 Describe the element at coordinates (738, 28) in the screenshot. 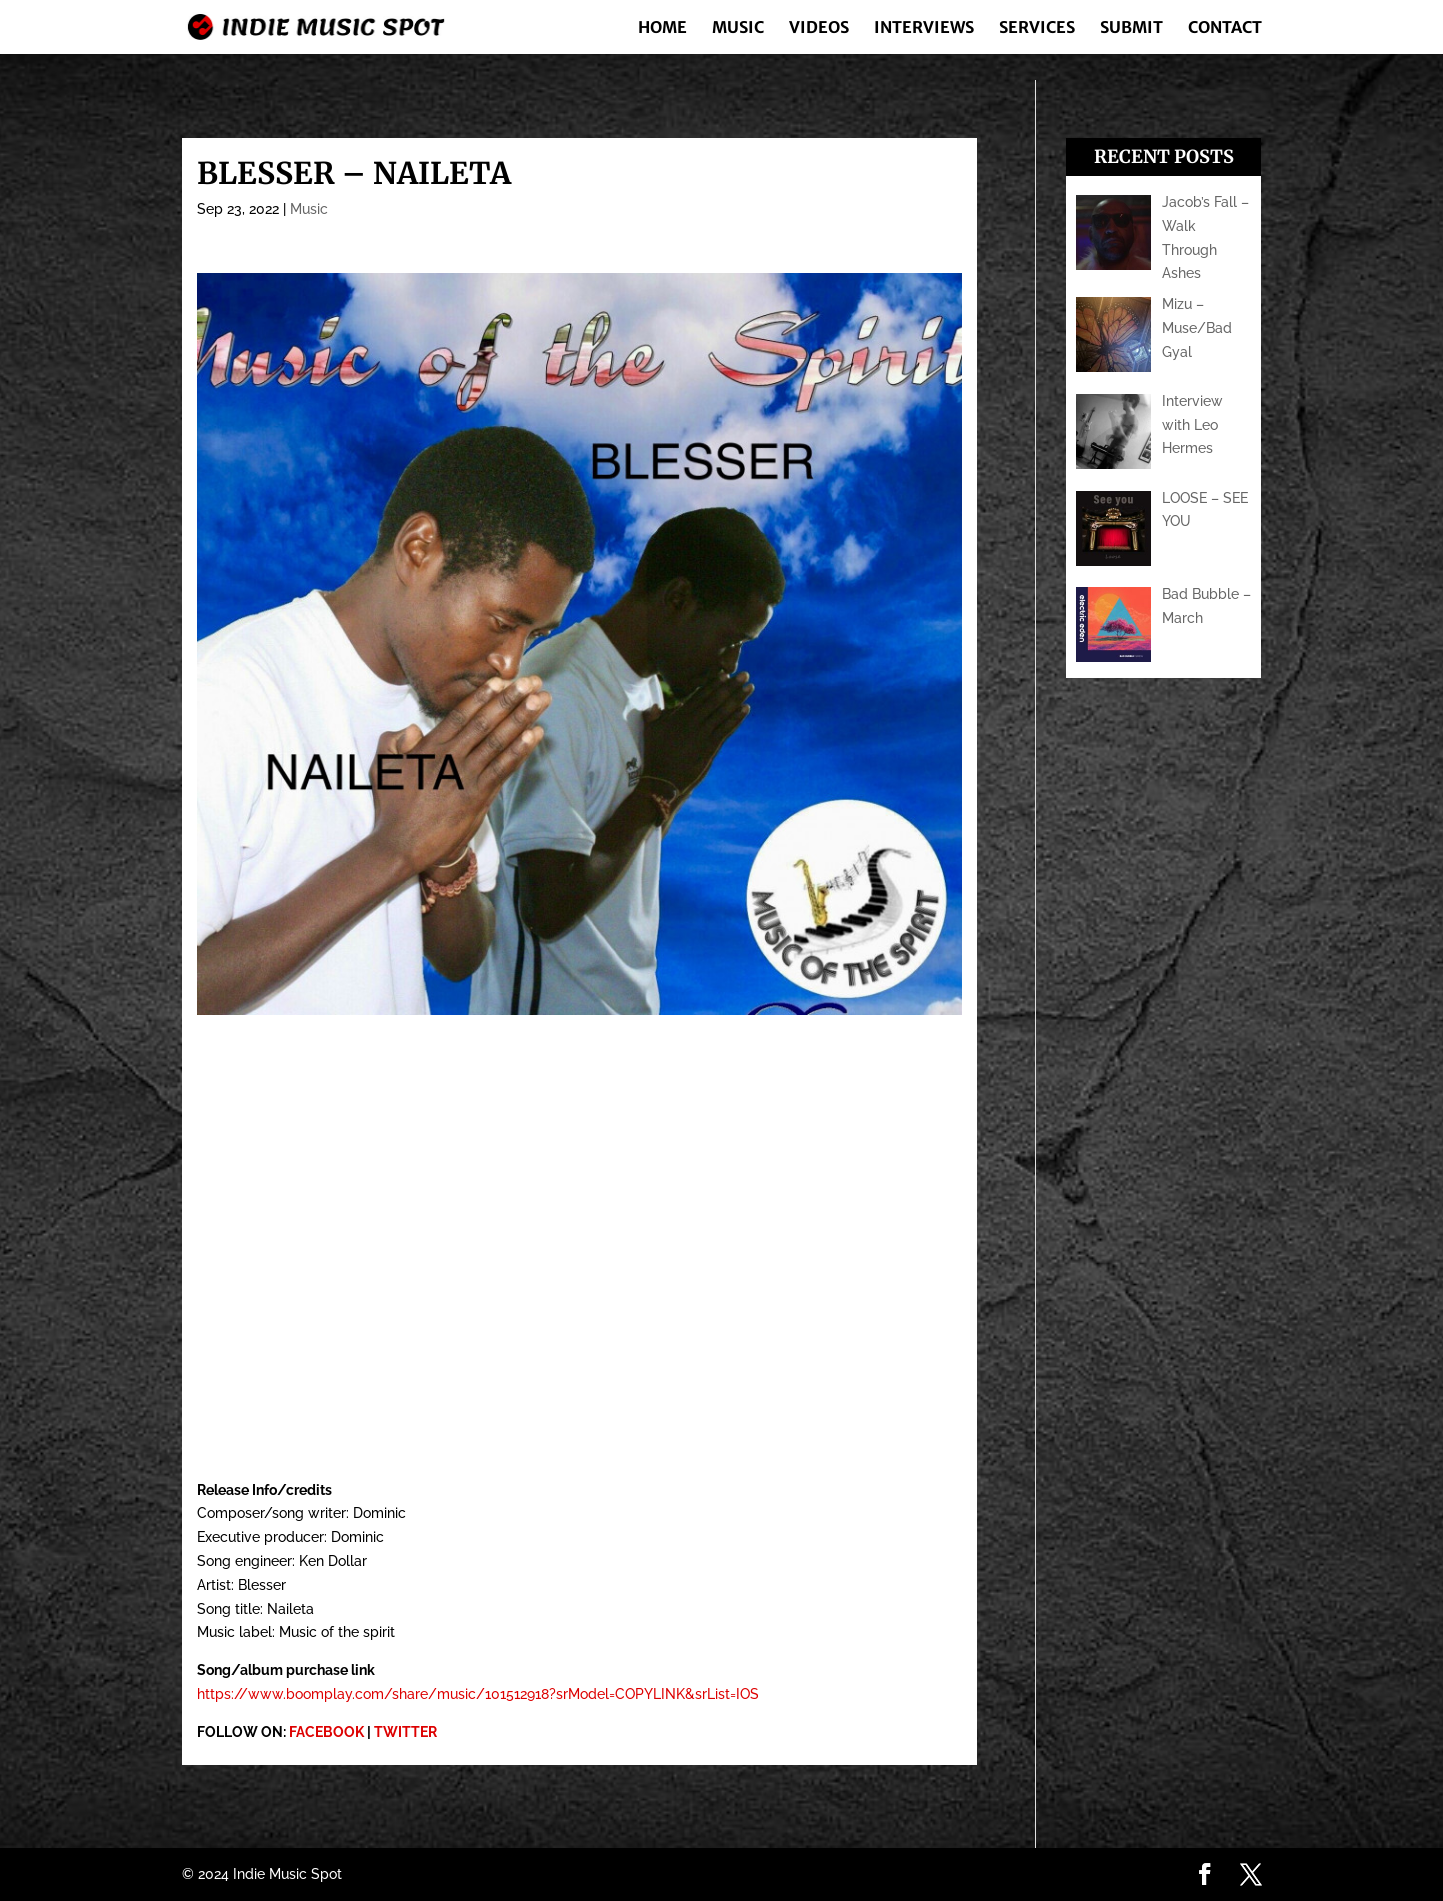

I see `Music` at that location.